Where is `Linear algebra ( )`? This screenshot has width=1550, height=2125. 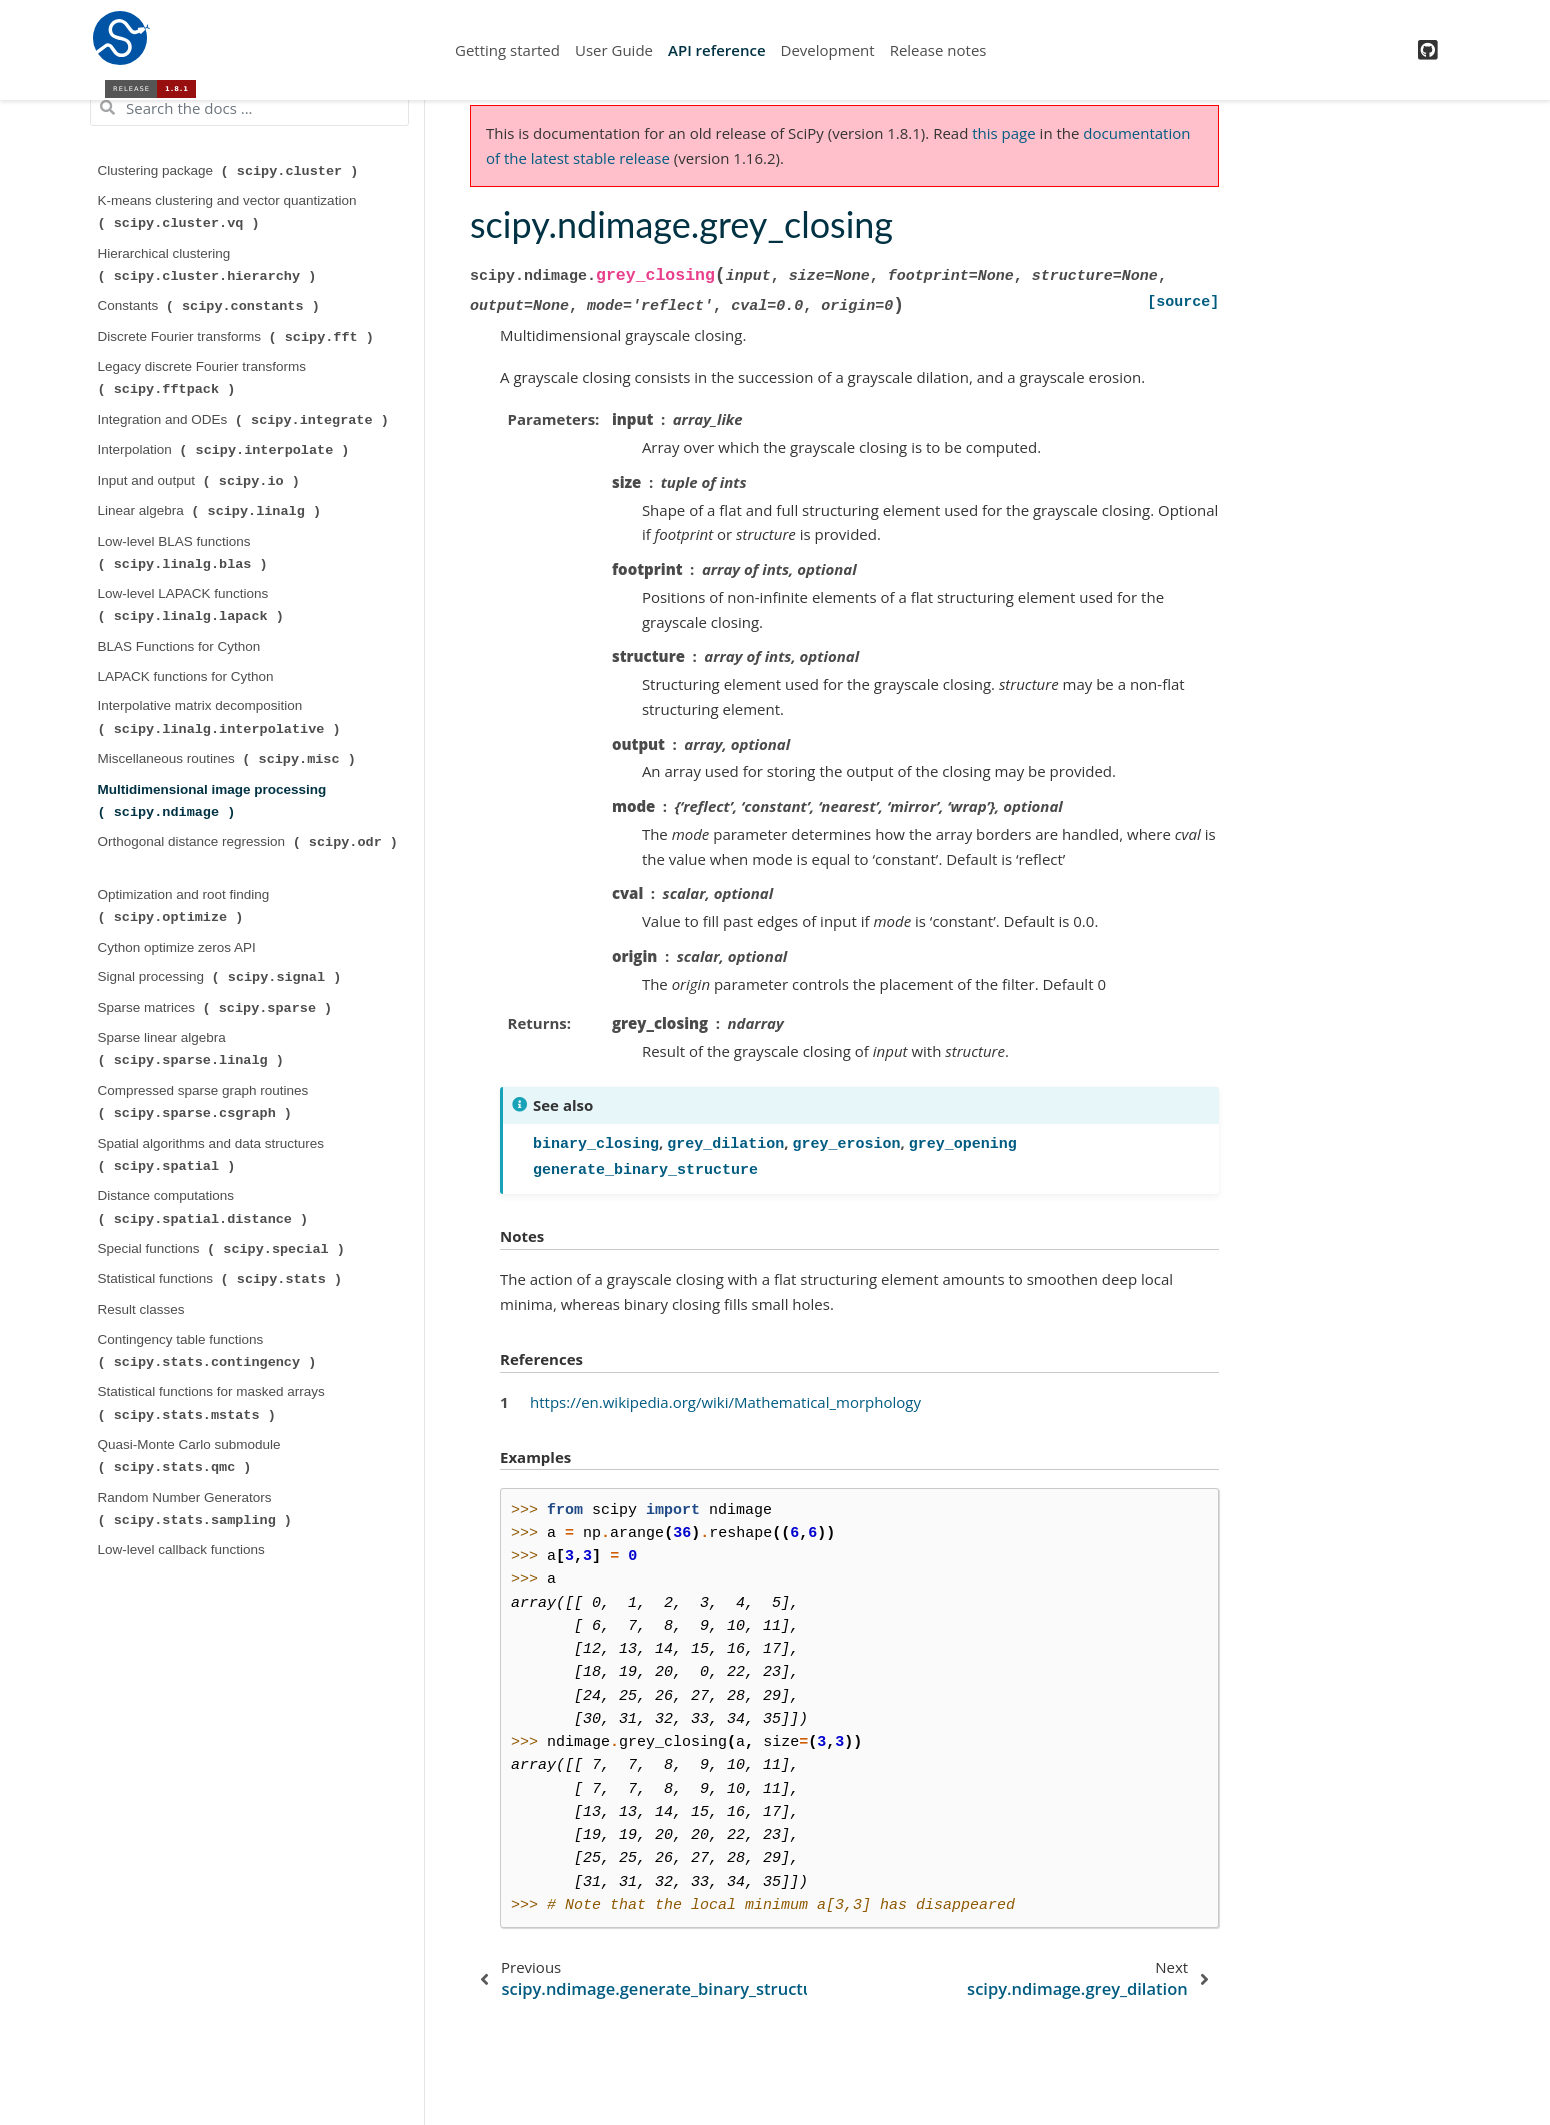 Linear algebra ( ) is located at coordinates (211, 511).